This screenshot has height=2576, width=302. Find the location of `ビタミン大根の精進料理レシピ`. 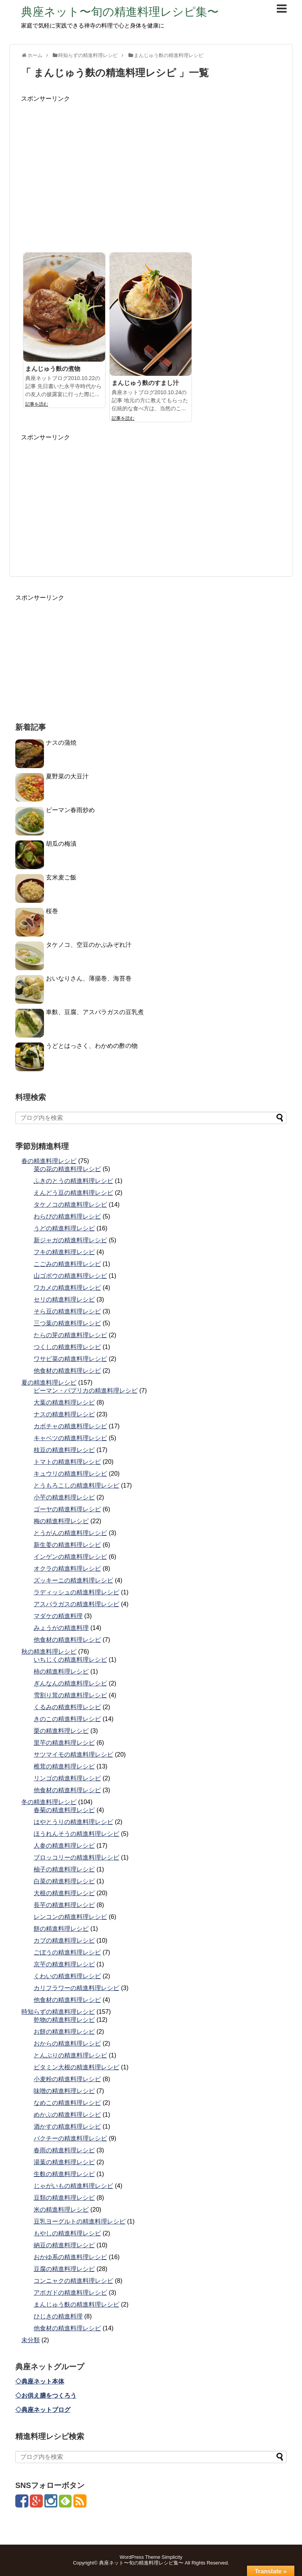

ビタミン大根の精進料理レシピ is located at coordinates (76, 2067).